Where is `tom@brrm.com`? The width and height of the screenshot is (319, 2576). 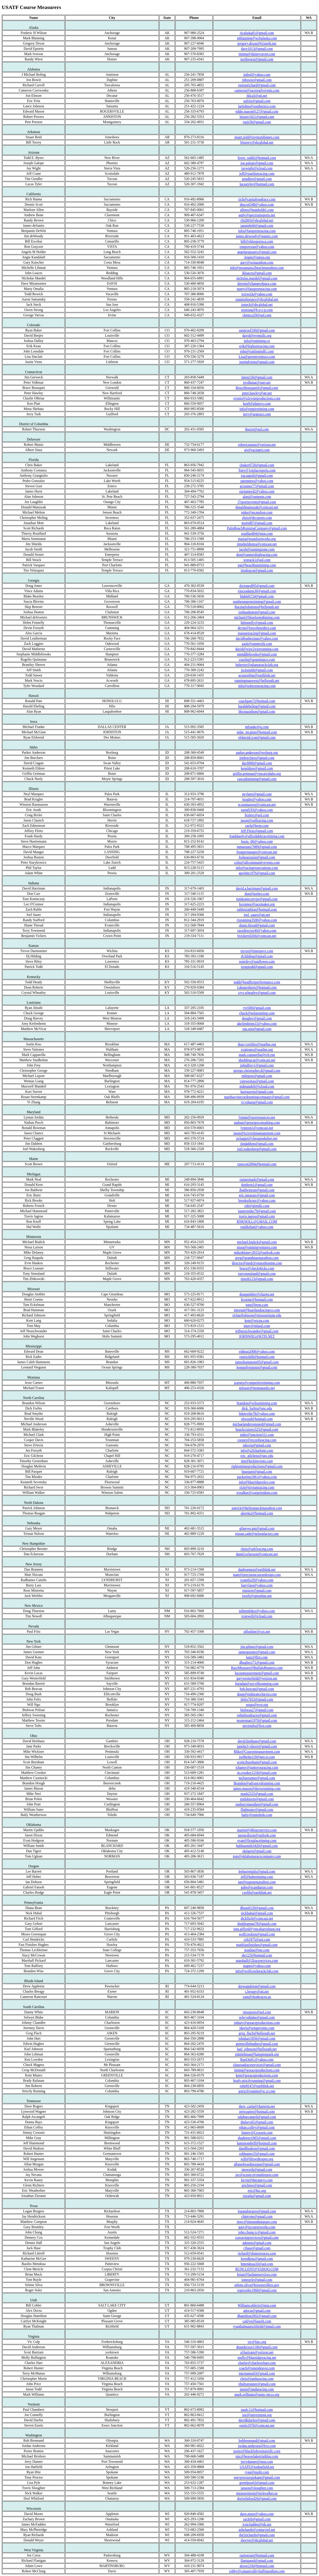
tom@brrm.com is located at coordinates (257, 1305).